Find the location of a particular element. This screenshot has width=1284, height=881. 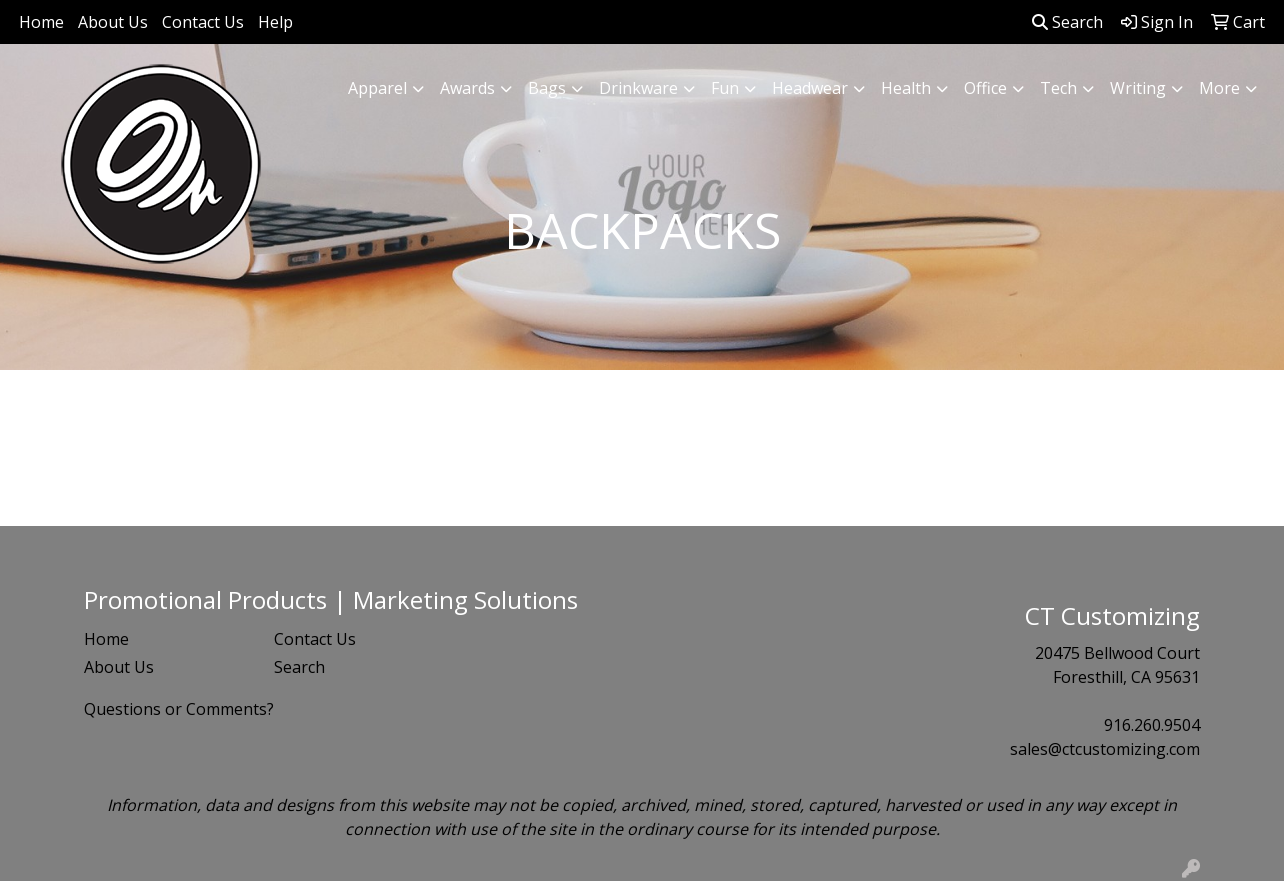

More [button] is located at coordinates (1219, 88).